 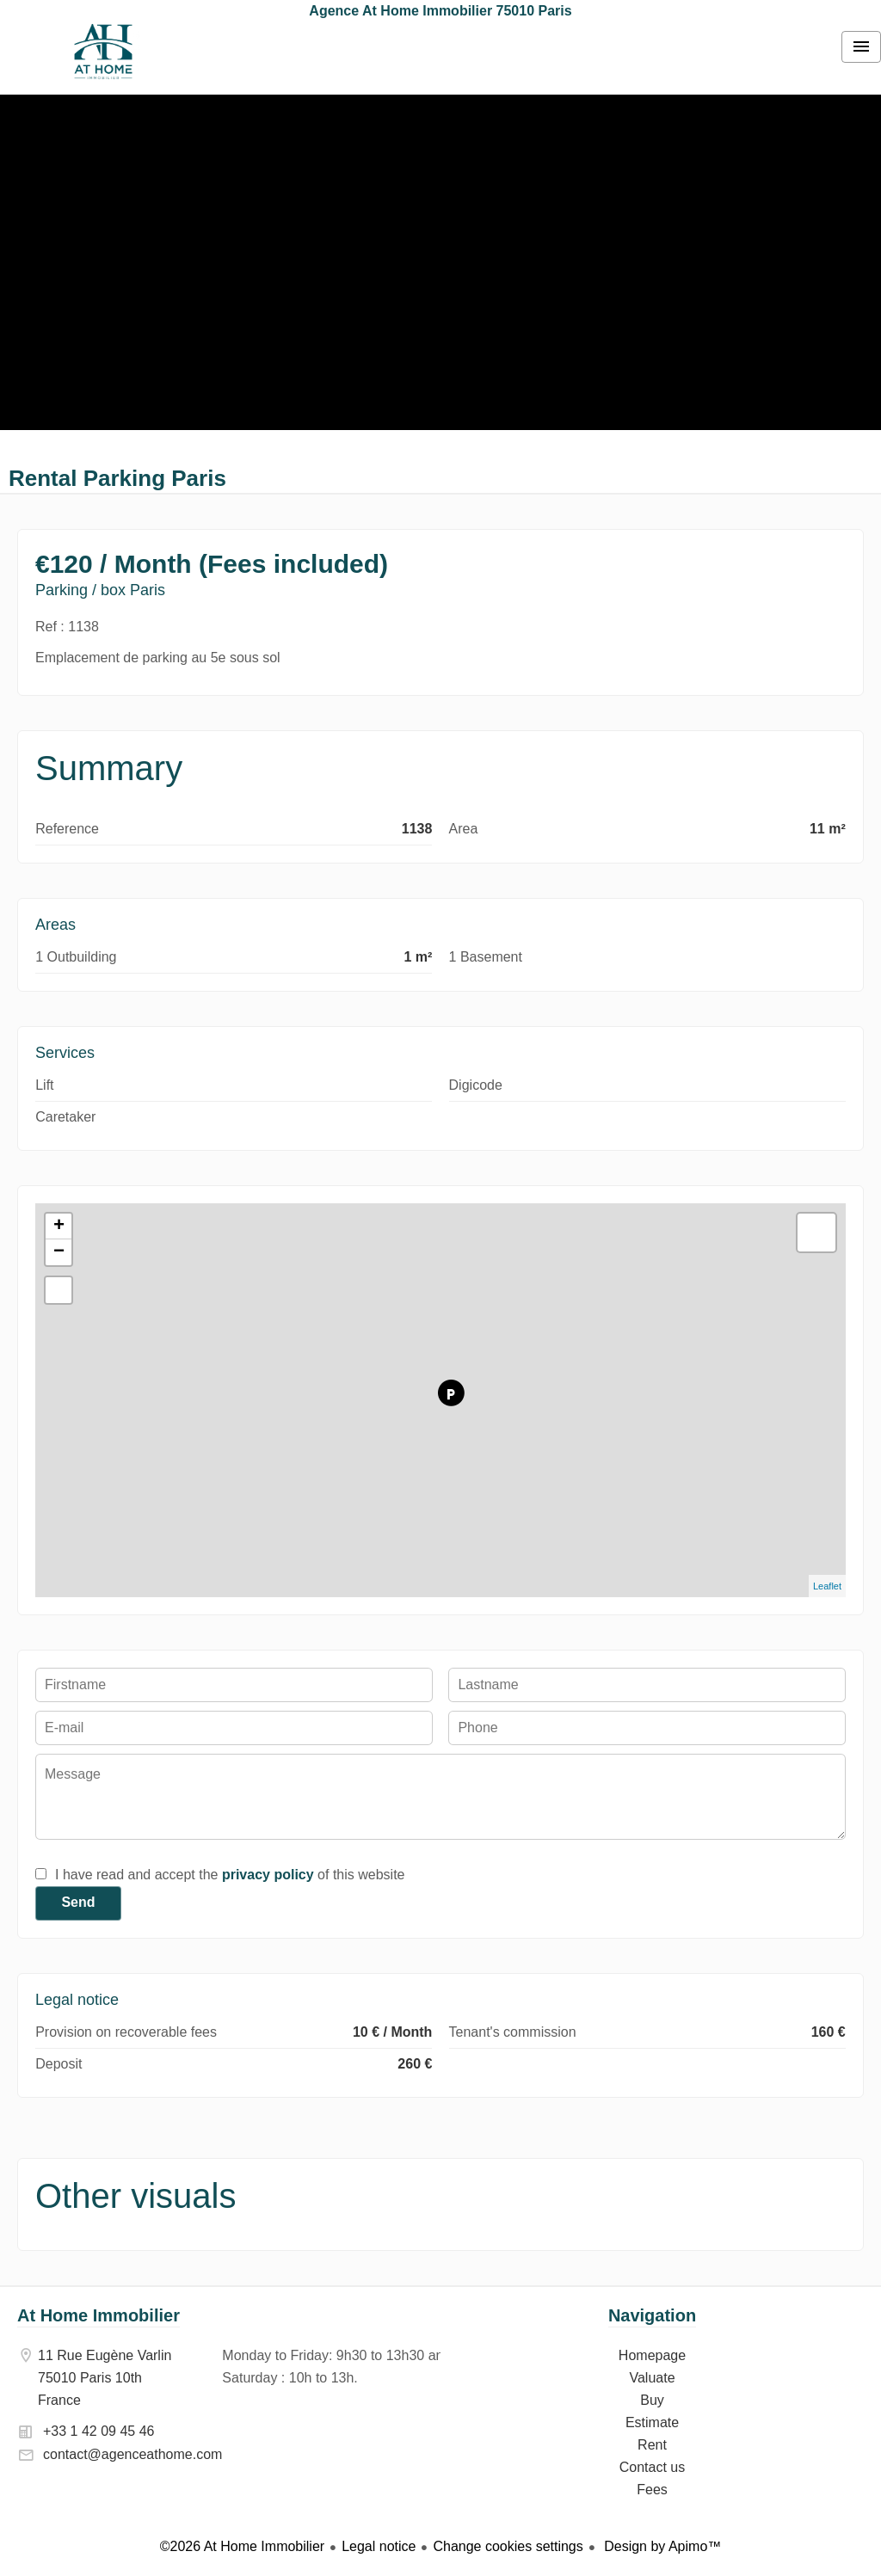 I want to click on I have read and accept the of this website, so click(x=229, y=1874).